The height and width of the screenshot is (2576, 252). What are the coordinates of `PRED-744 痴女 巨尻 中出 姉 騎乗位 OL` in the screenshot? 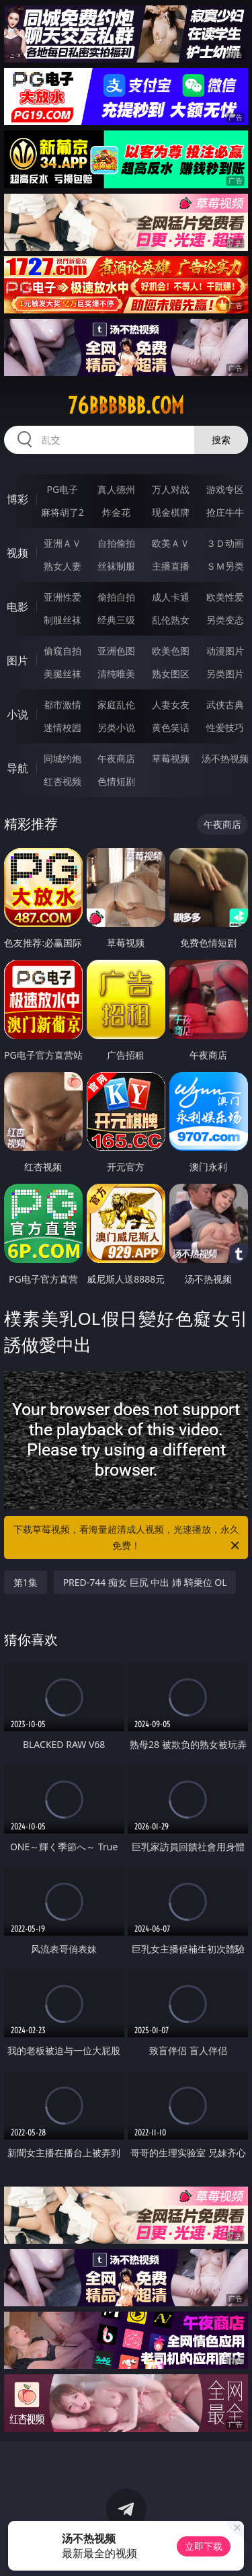 It's located at (145, 1582).